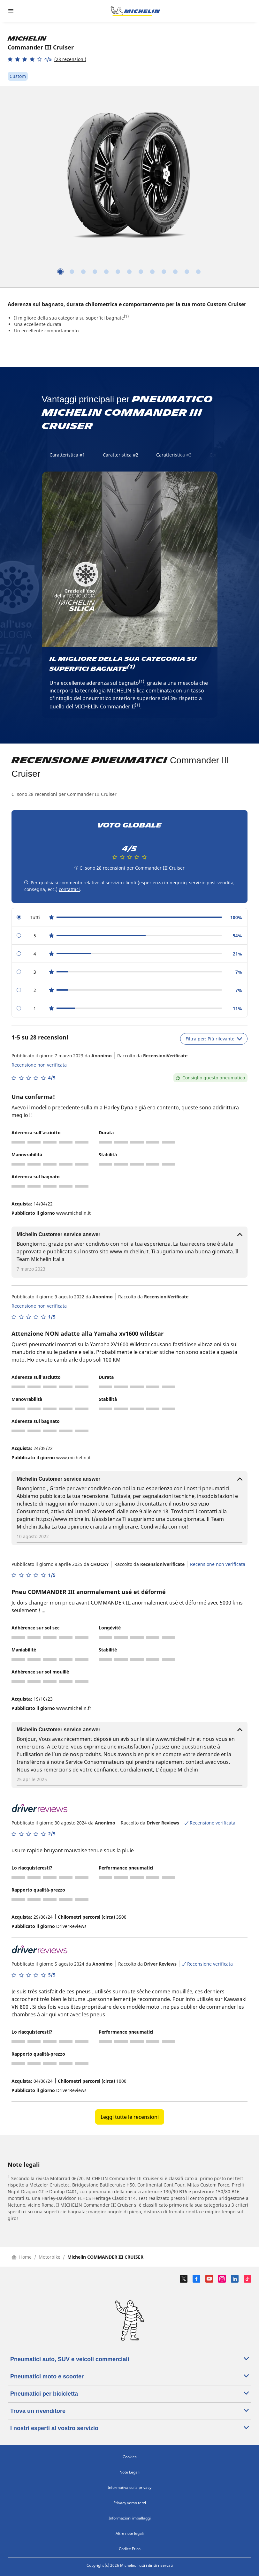 The width and height of the screenshot is (259, 2576). I want to click on Caratteristica #3, so click(174, 455).